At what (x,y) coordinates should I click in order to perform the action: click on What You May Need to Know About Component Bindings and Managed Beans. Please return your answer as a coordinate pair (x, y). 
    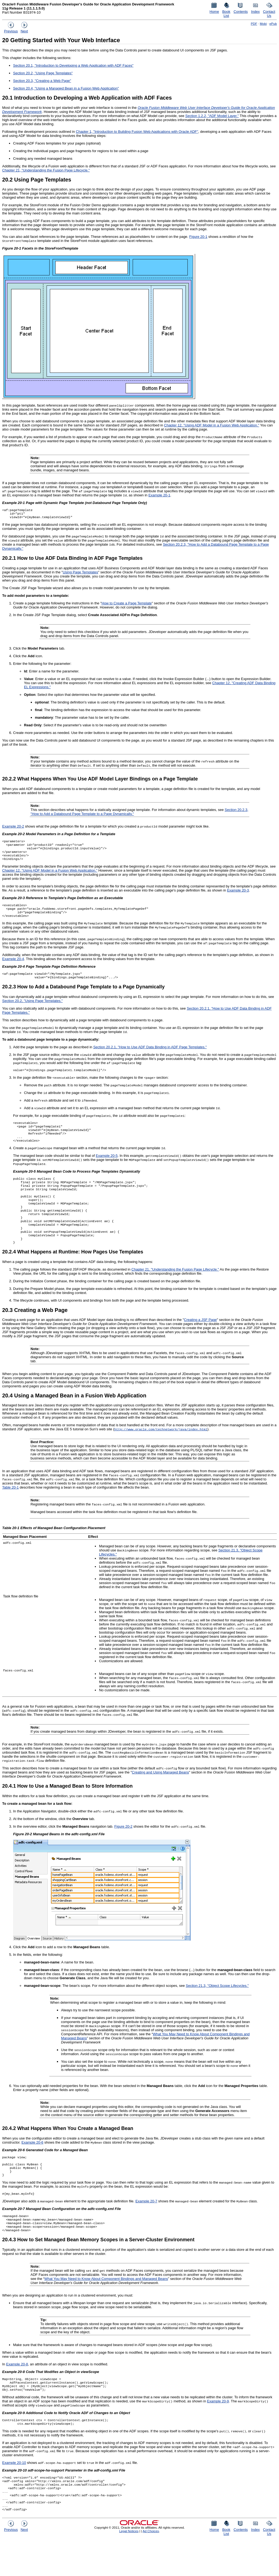
    Looking at the image, I should click on (106, 2308).